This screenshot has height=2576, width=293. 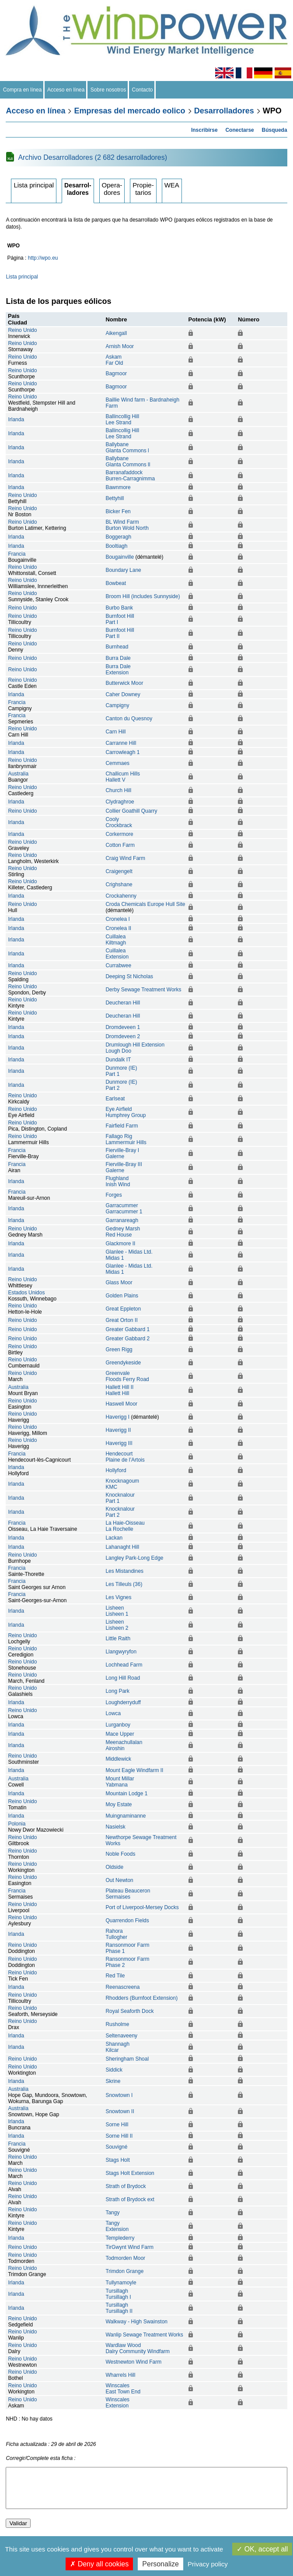 What do you see at coordinates (134, 1558) in the screenshot?
I see `Langley Park-Long Edge` at bounding box center [134, 1558].